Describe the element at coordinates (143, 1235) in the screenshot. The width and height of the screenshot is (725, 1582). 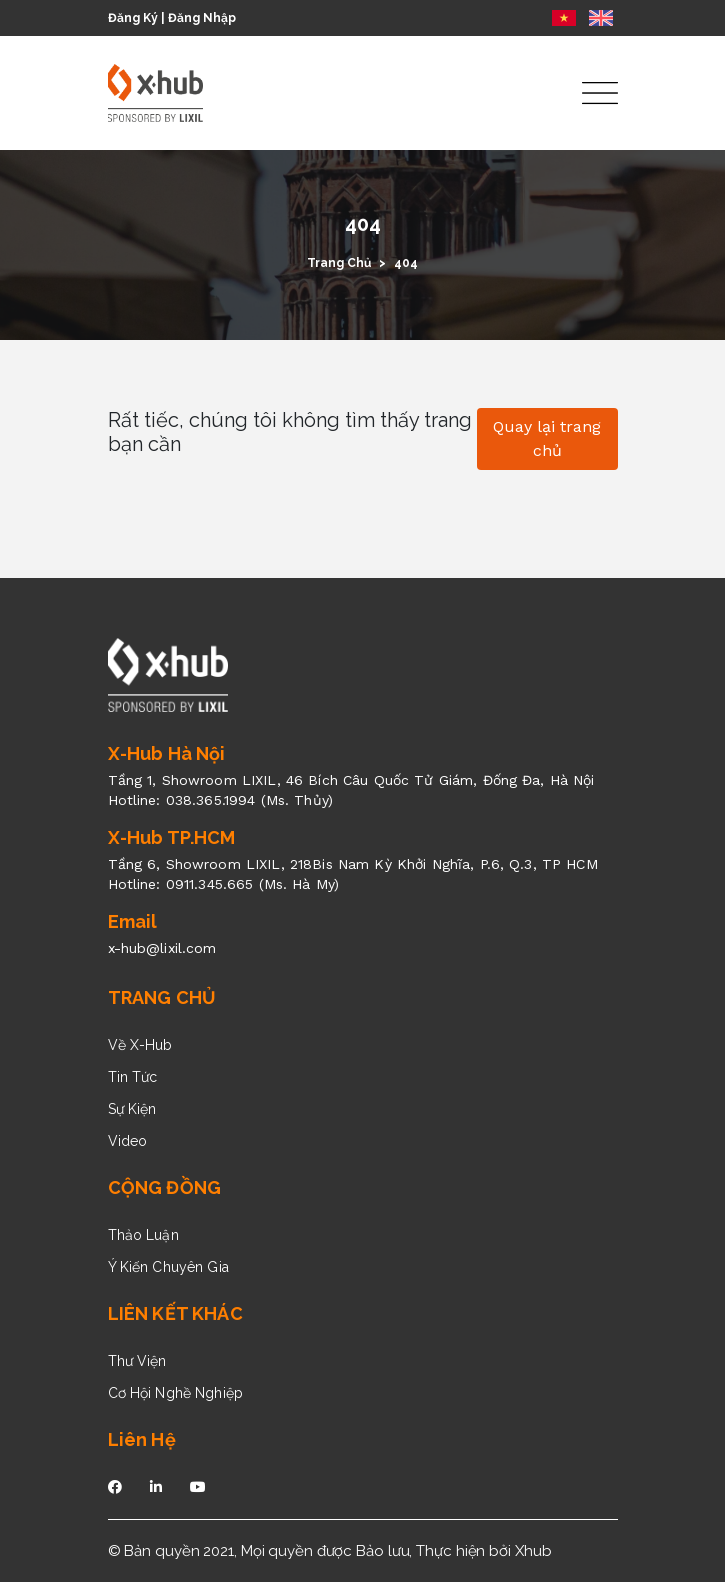
I see `Thảo Luận` at that location.